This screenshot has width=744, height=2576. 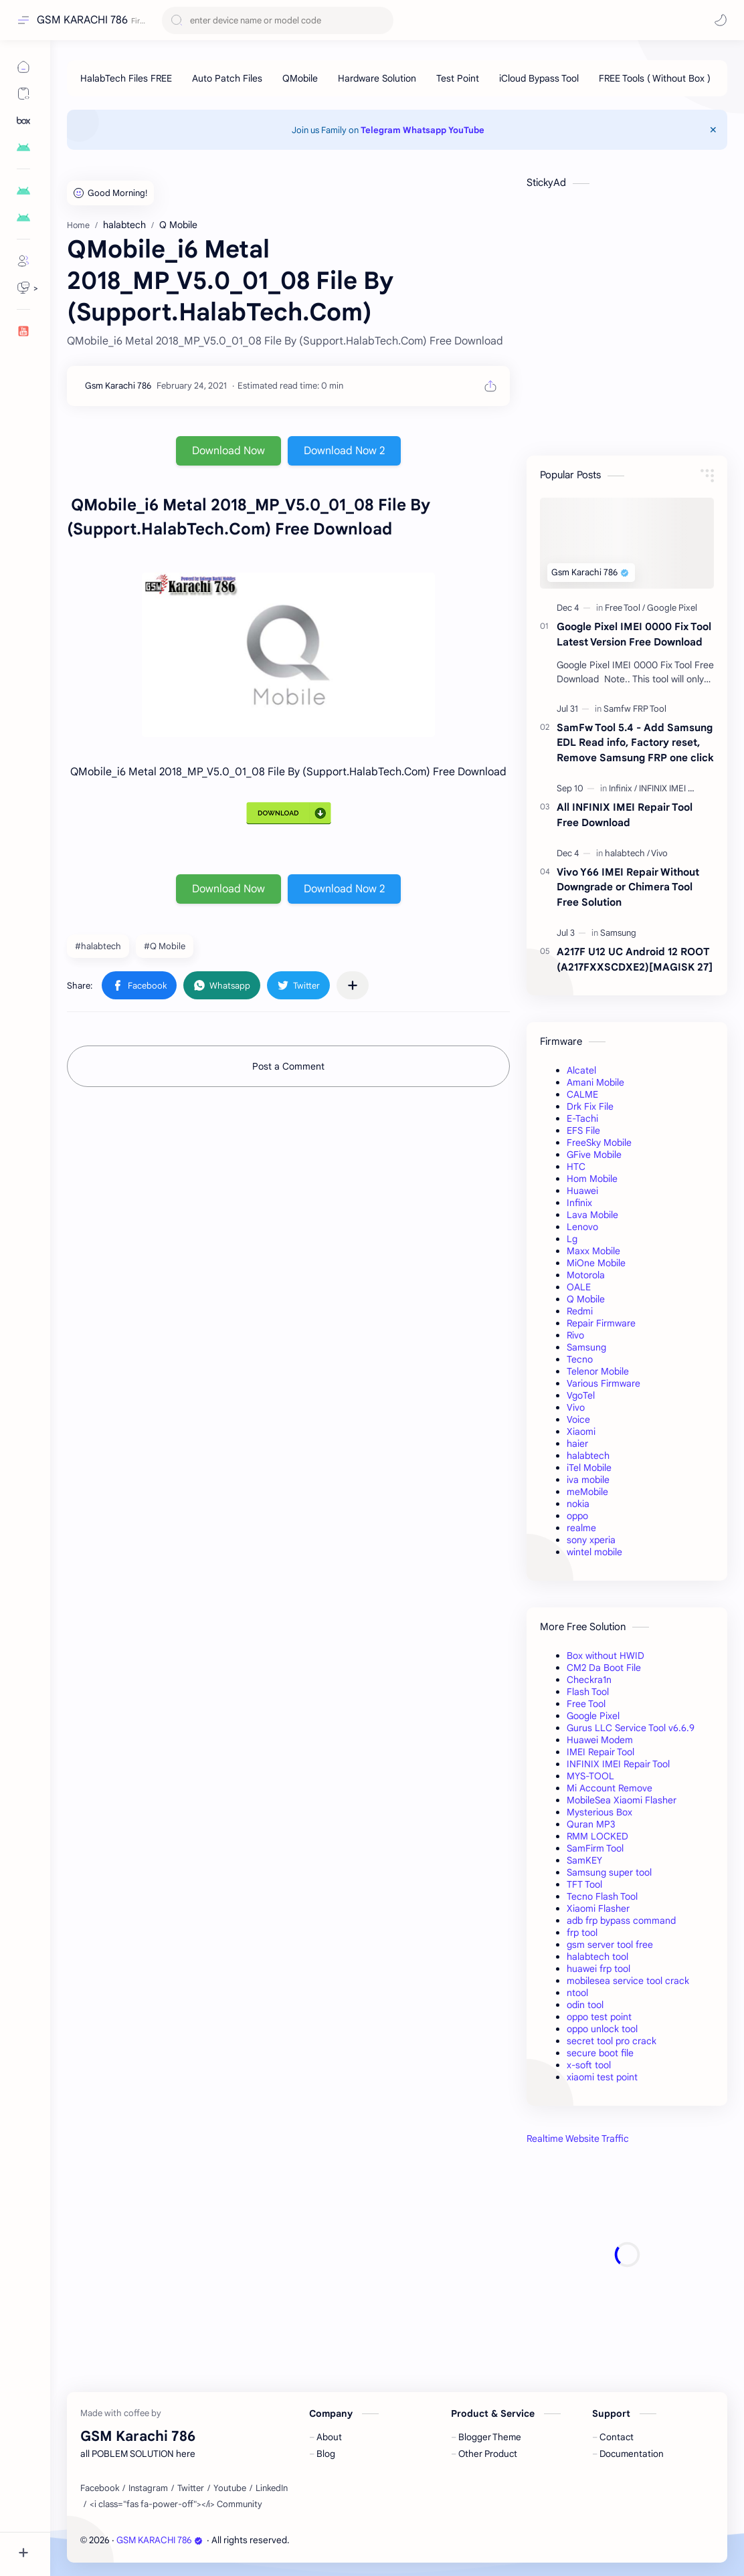 What do you see at coordinates (539, 78) in the screenshot?
I see `[iCloud Bypass Tool]` at bounding box center [539, 78].